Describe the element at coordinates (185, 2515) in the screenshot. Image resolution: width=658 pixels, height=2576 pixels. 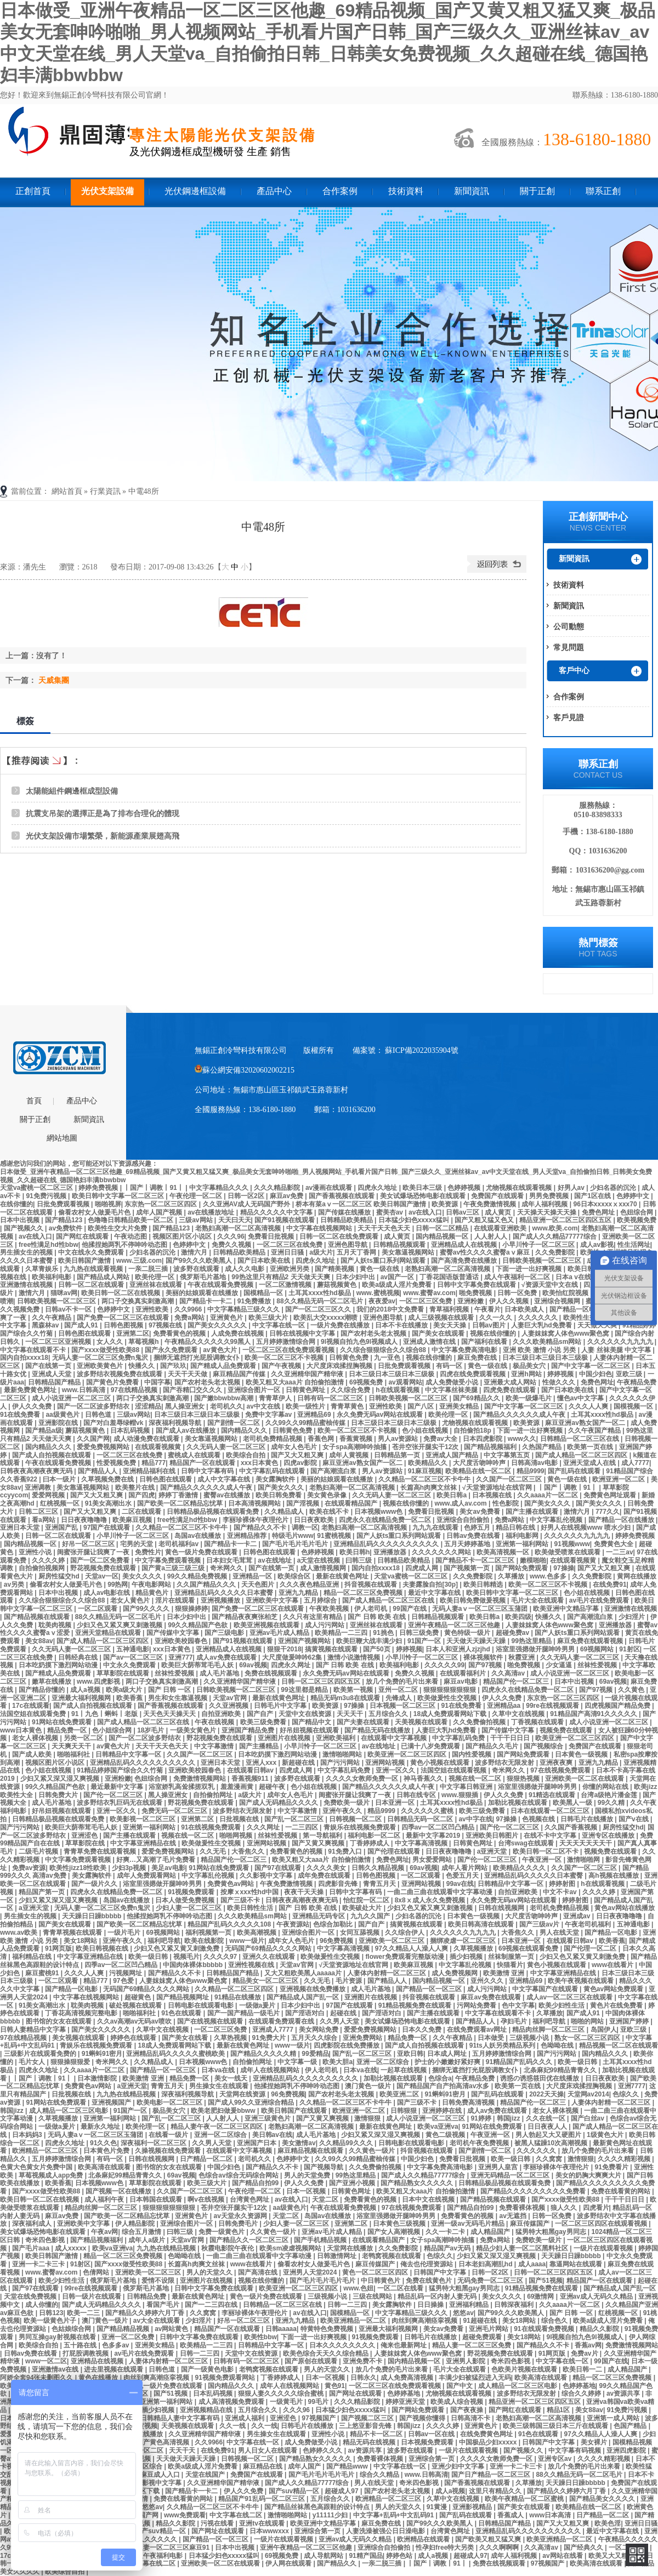
I see `www免费观看` at that location.